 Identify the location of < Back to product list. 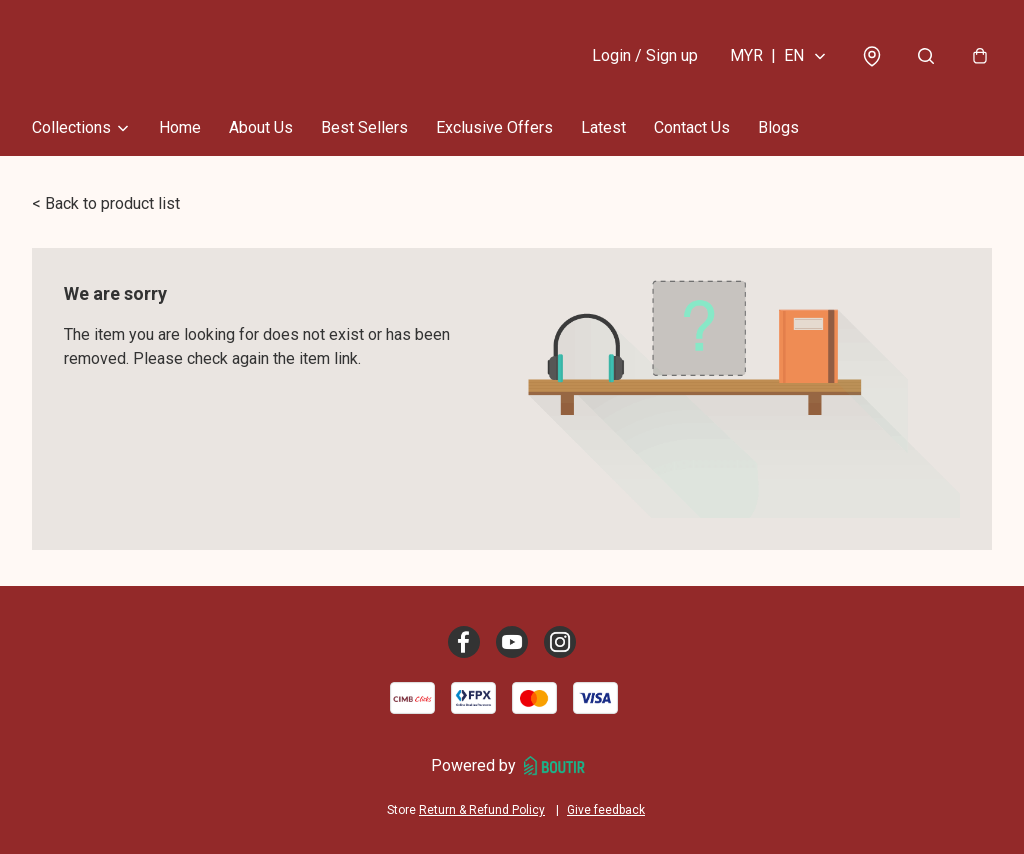
(106, 203).